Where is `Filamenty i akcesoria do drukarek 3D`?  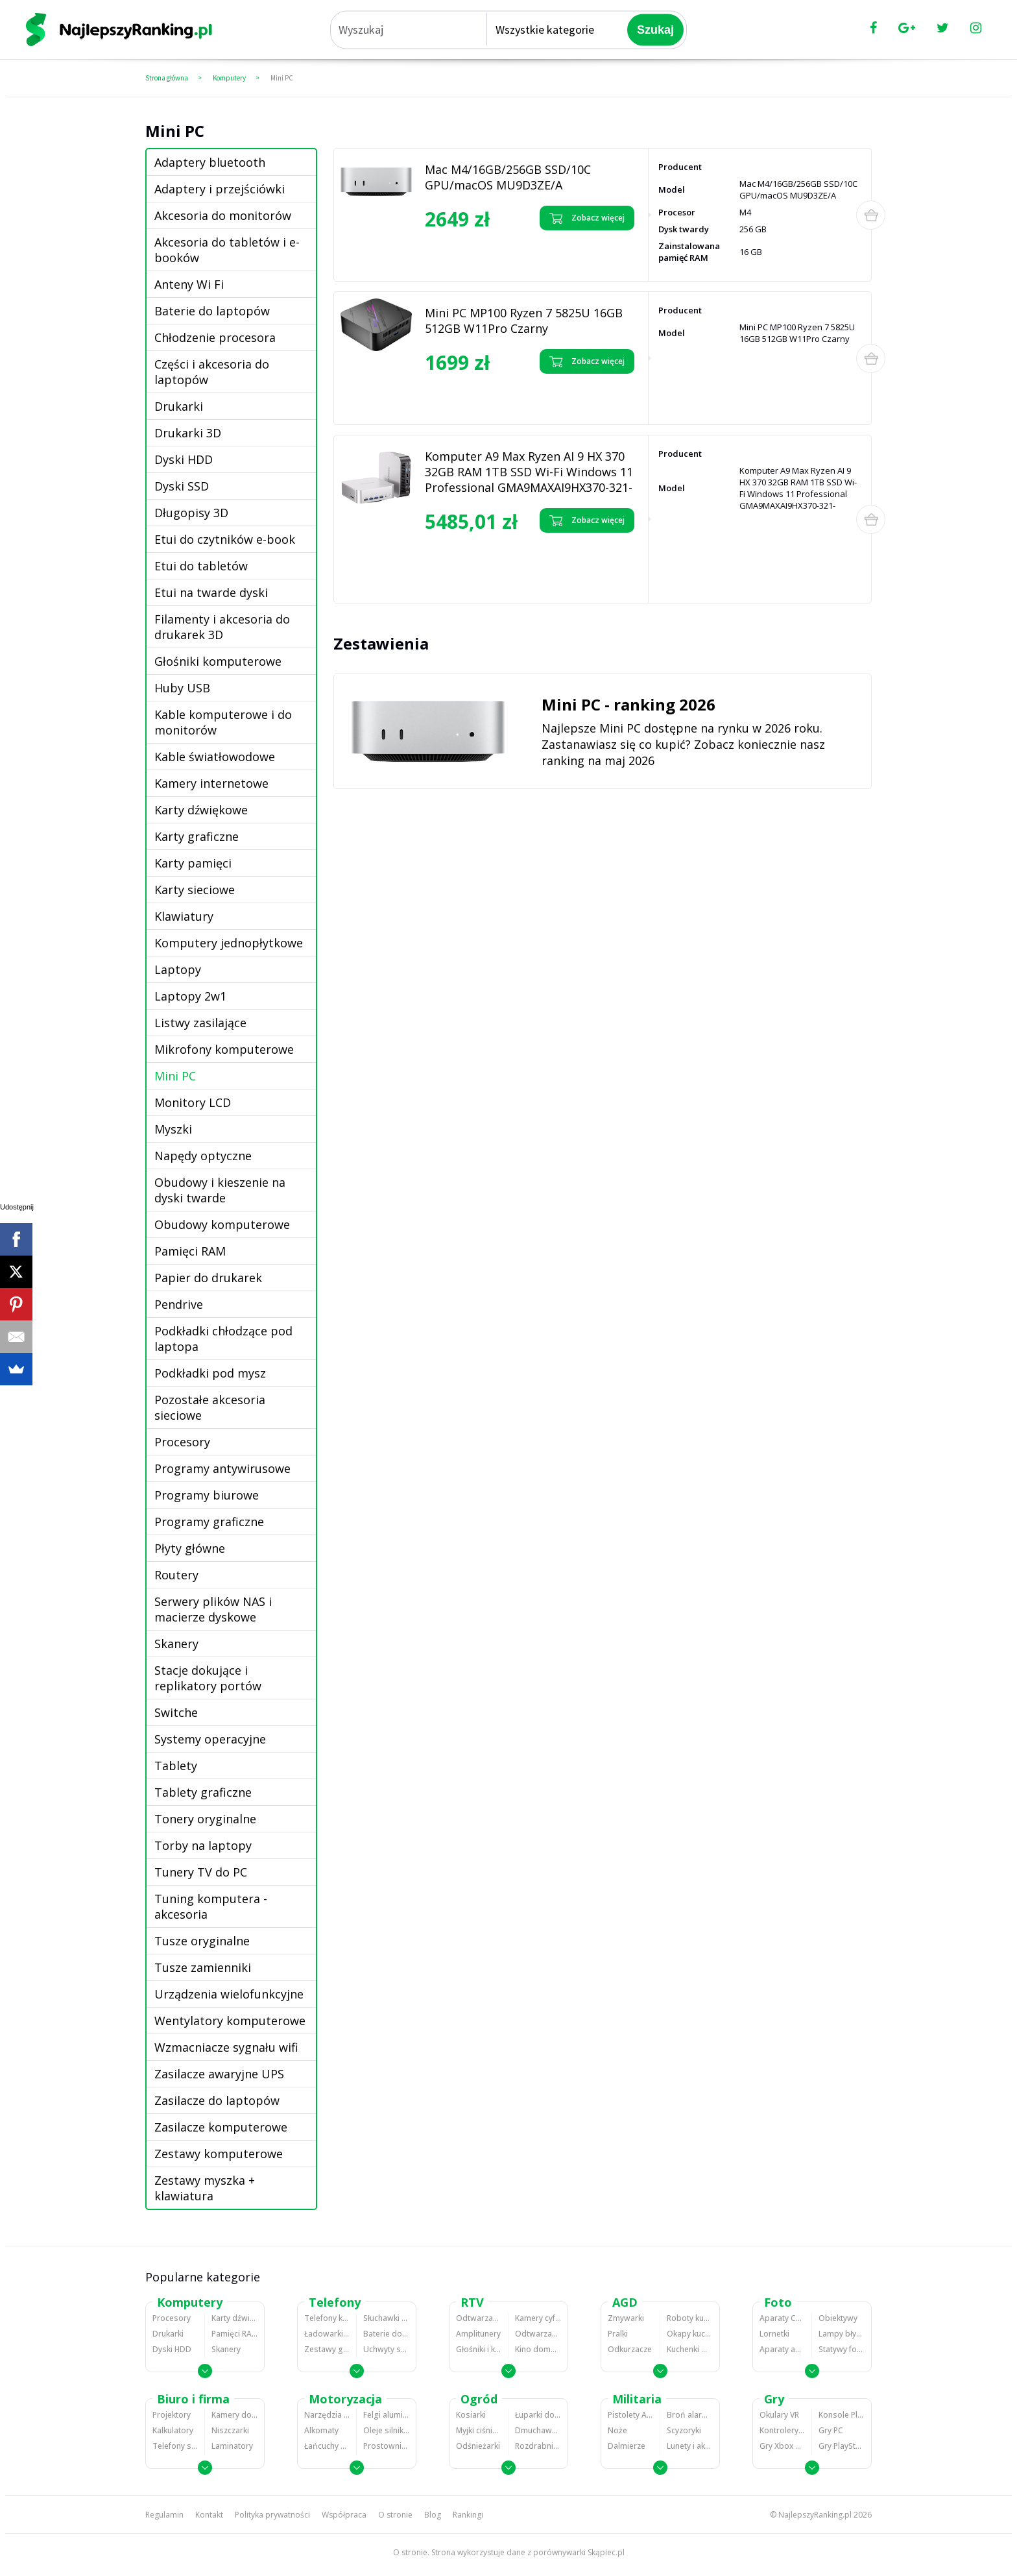
Filamenty i akcesoria do drukarek 3D is located at coordinates (222, 626).